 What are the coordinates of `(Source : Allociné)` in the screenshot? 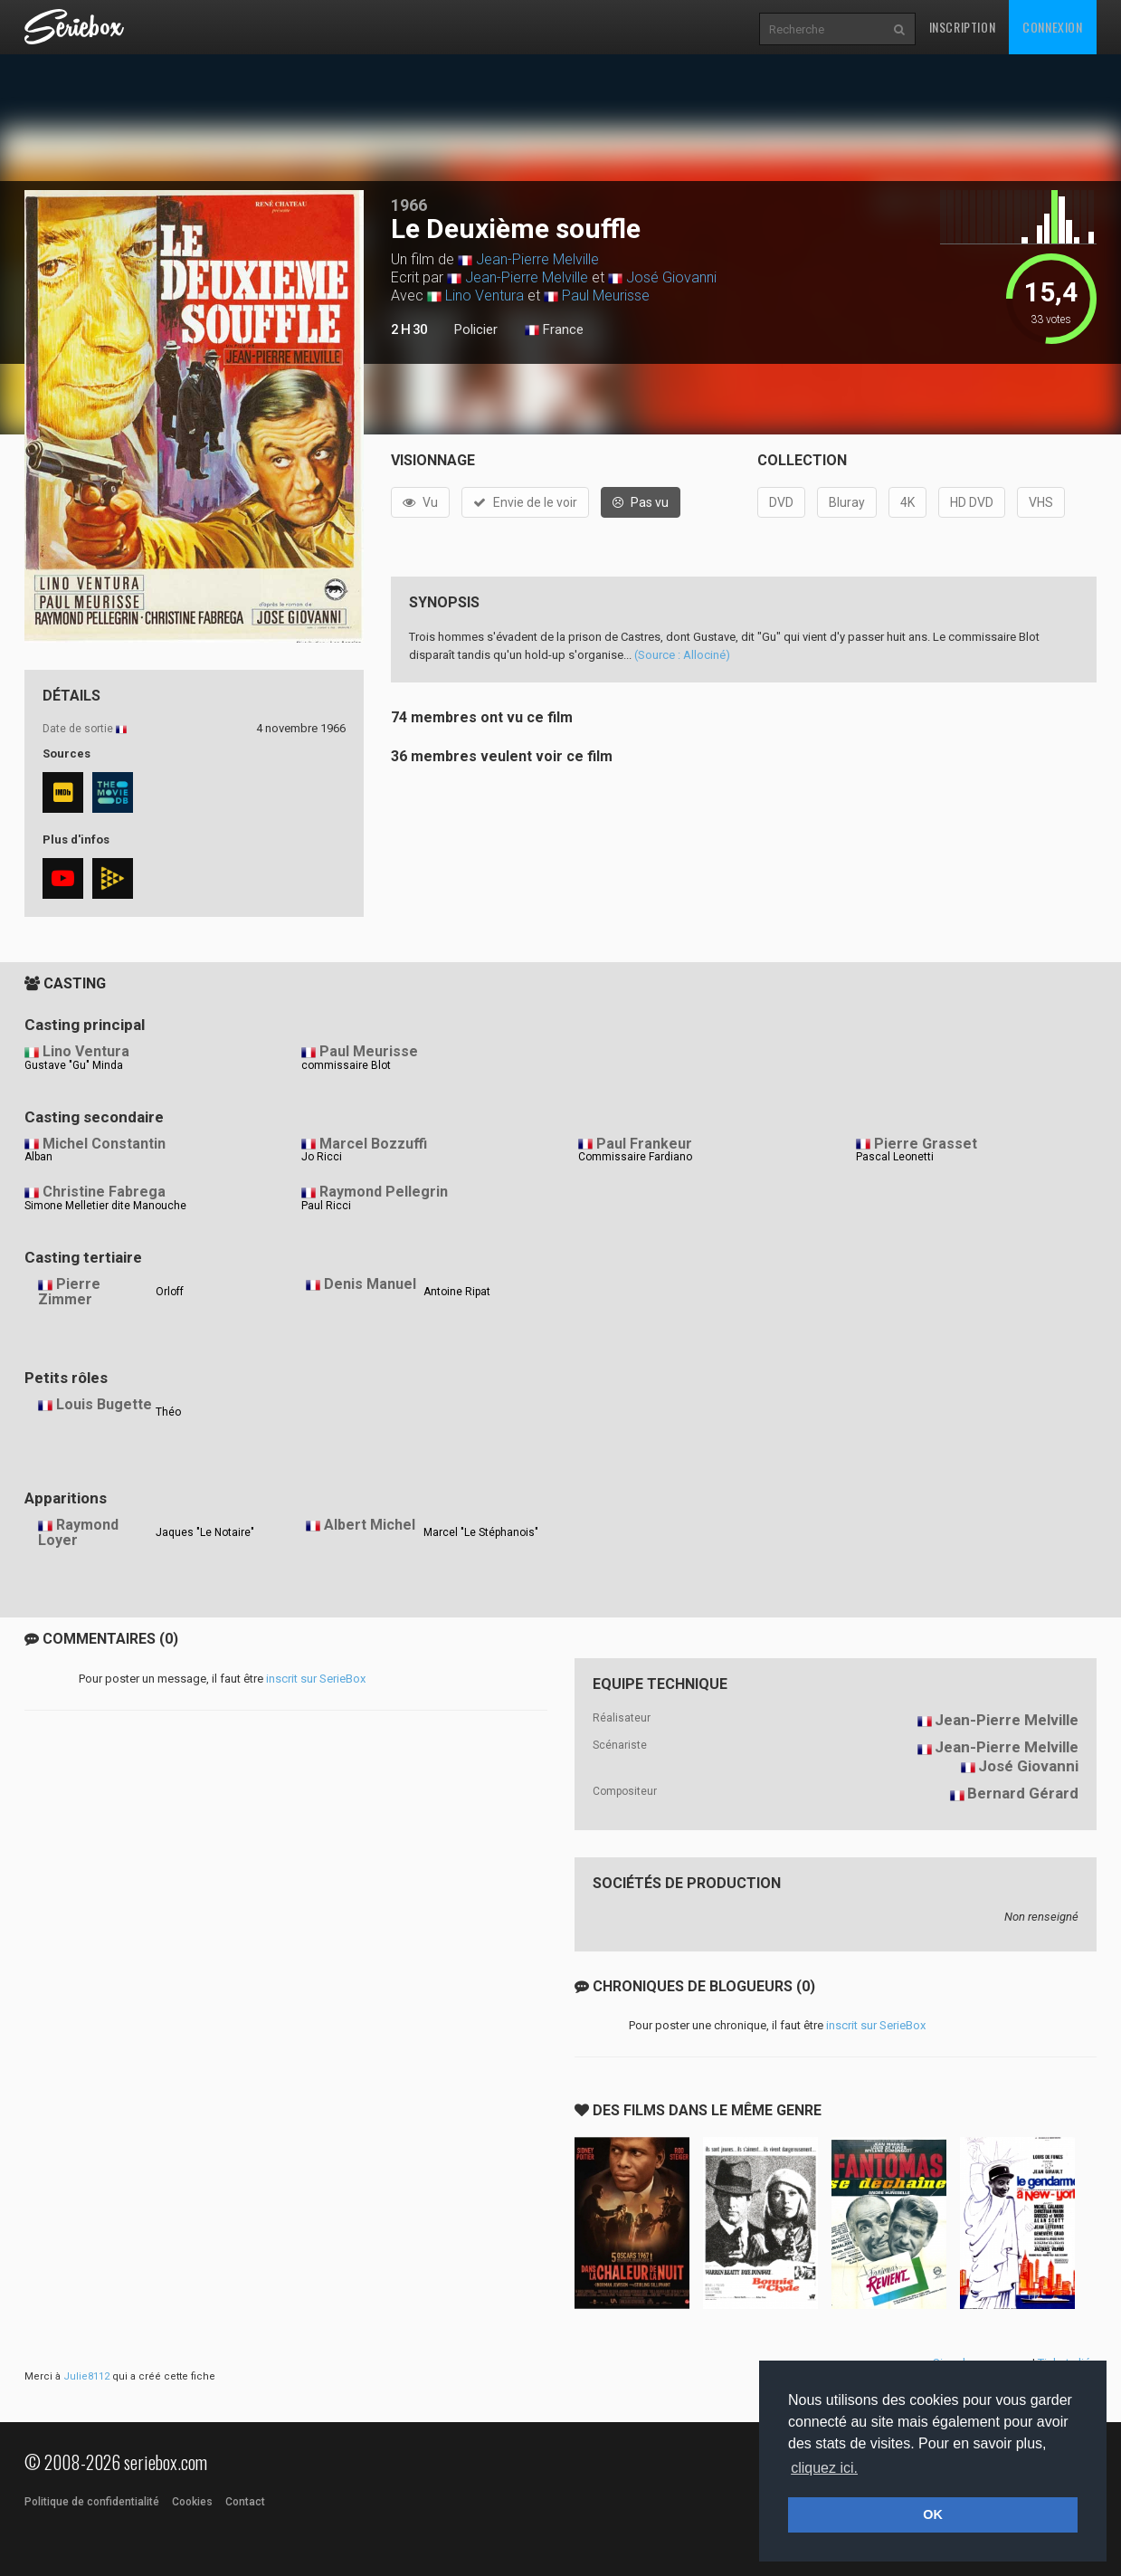 It's located at (682, 655).